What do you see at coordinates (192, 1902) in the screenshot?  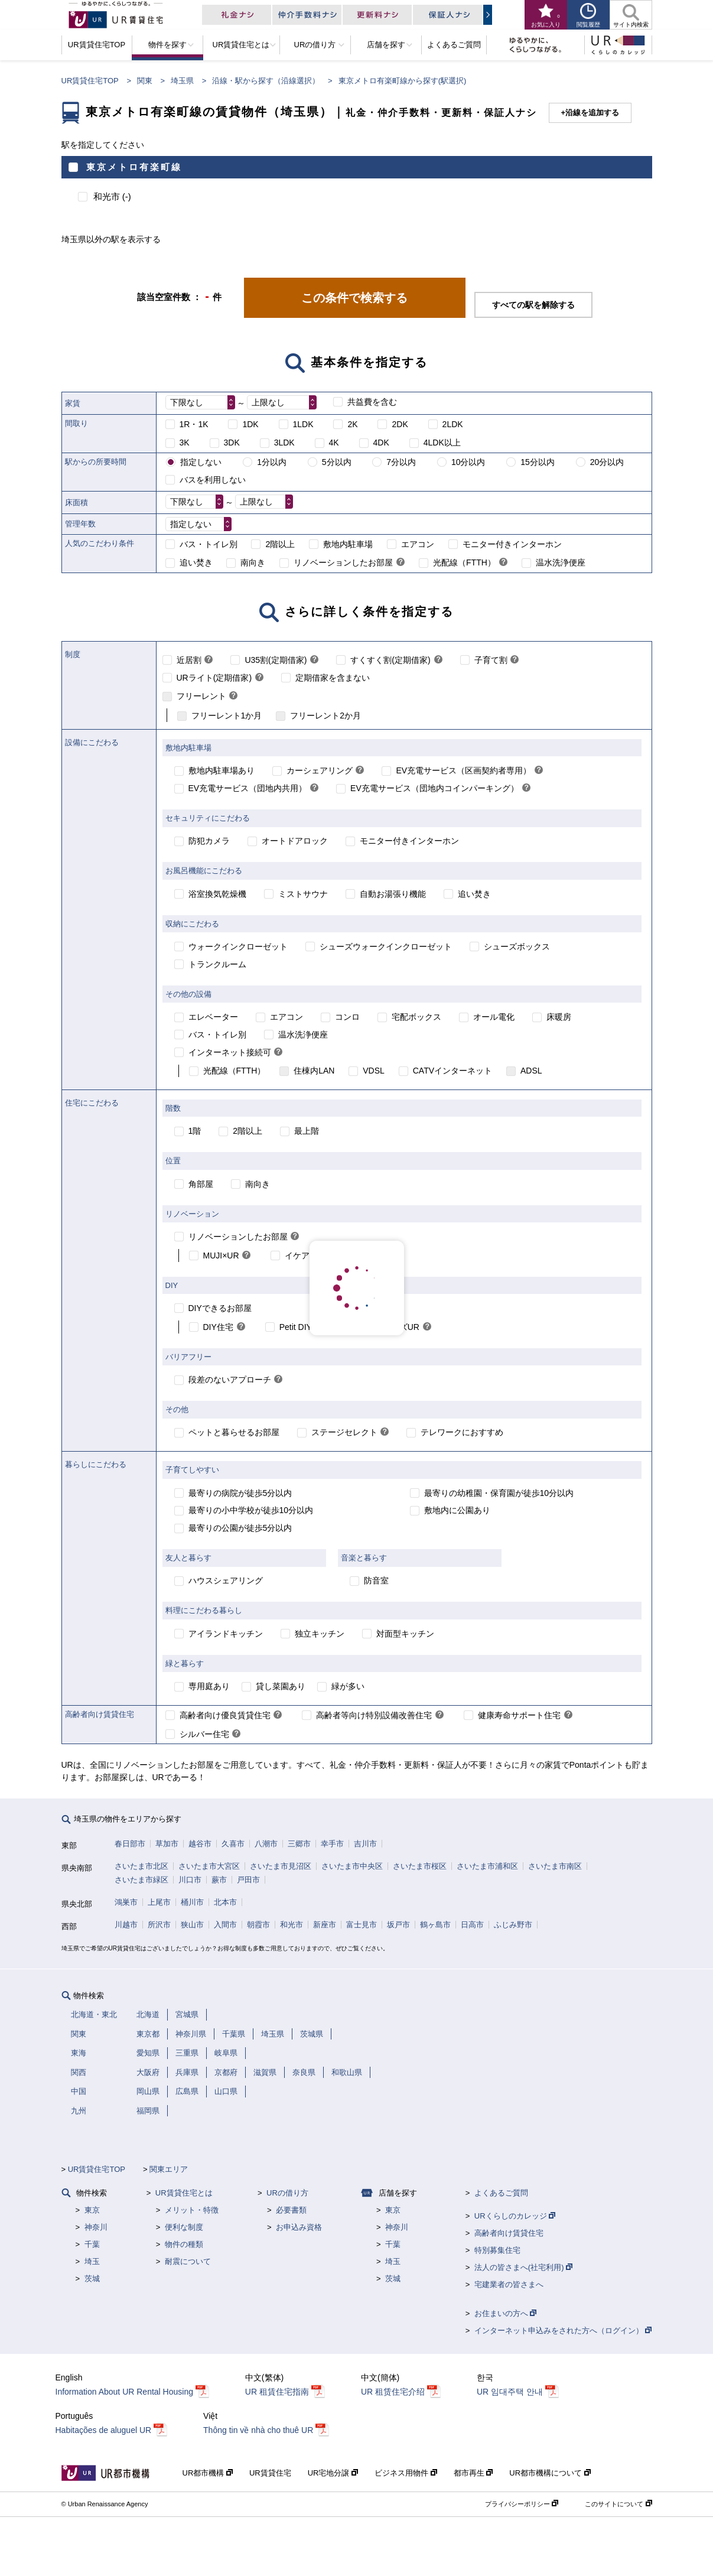 I see `桶川市` at bounding box center [192, 1902].